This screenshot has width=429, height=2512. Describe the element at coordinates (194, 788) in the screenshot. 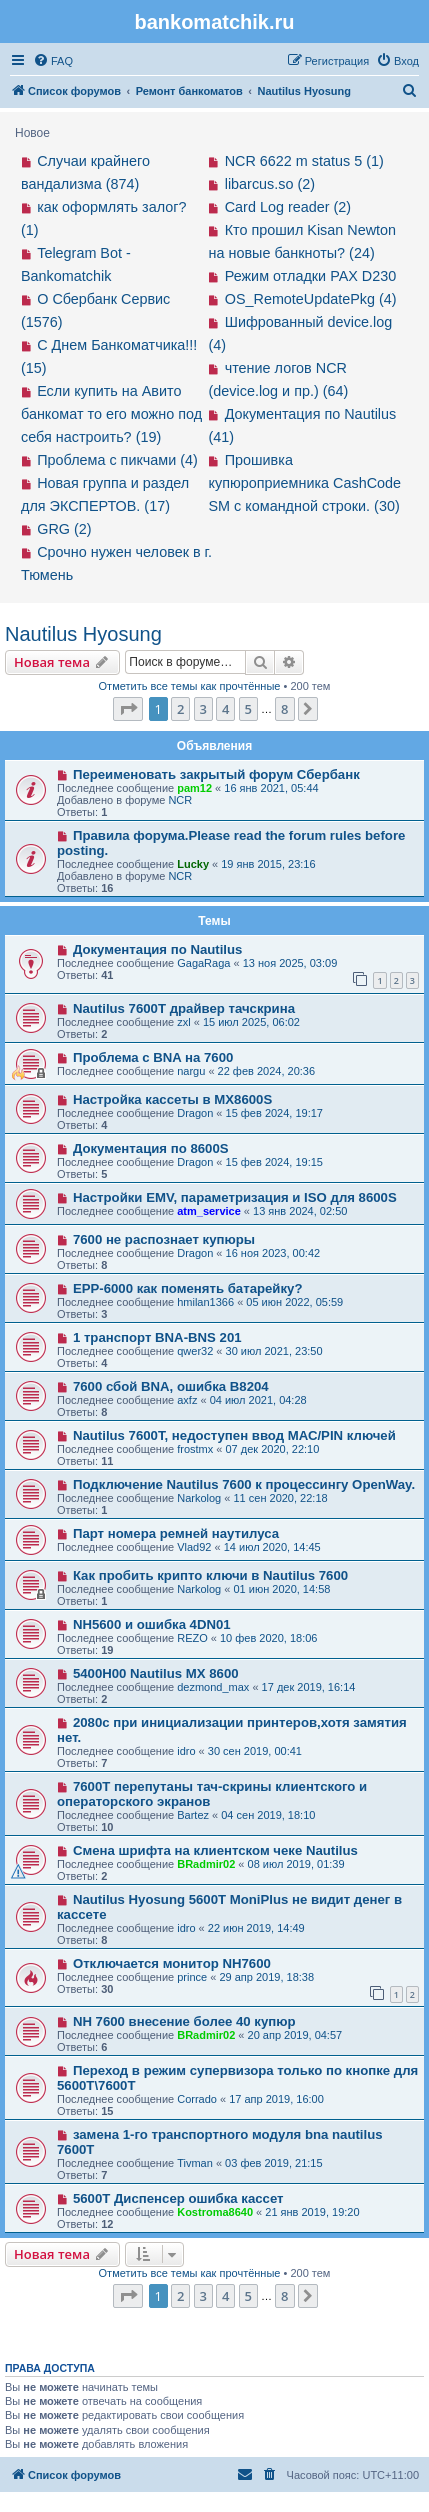

I see `pam12` at that location.